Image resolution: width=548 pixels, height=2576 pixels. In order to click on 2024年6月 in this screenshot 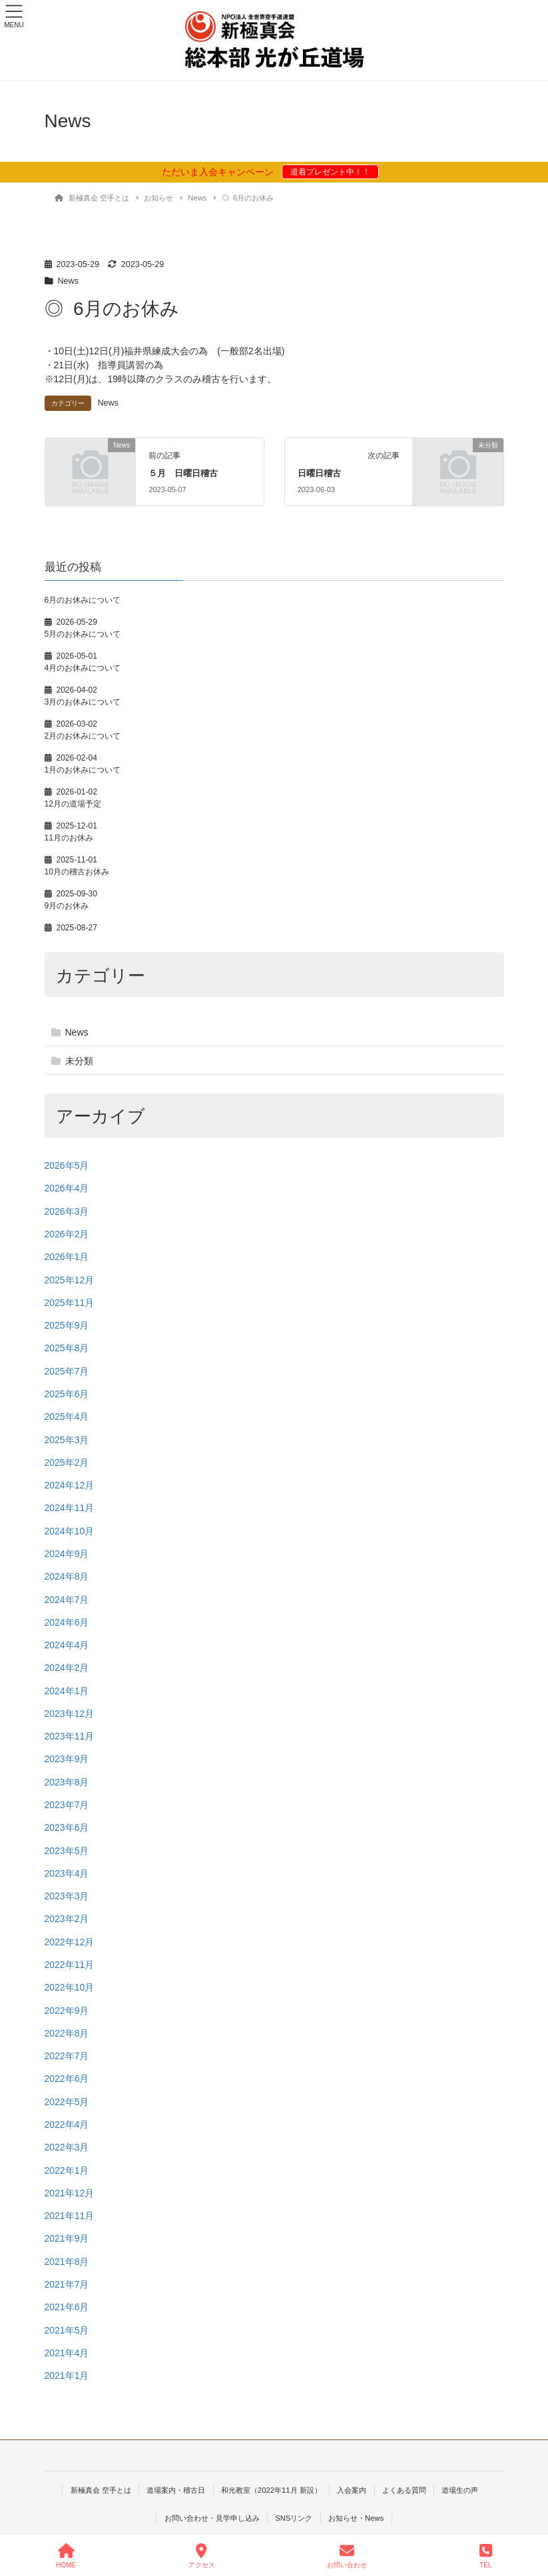, I will do `click(67, 1622)`.